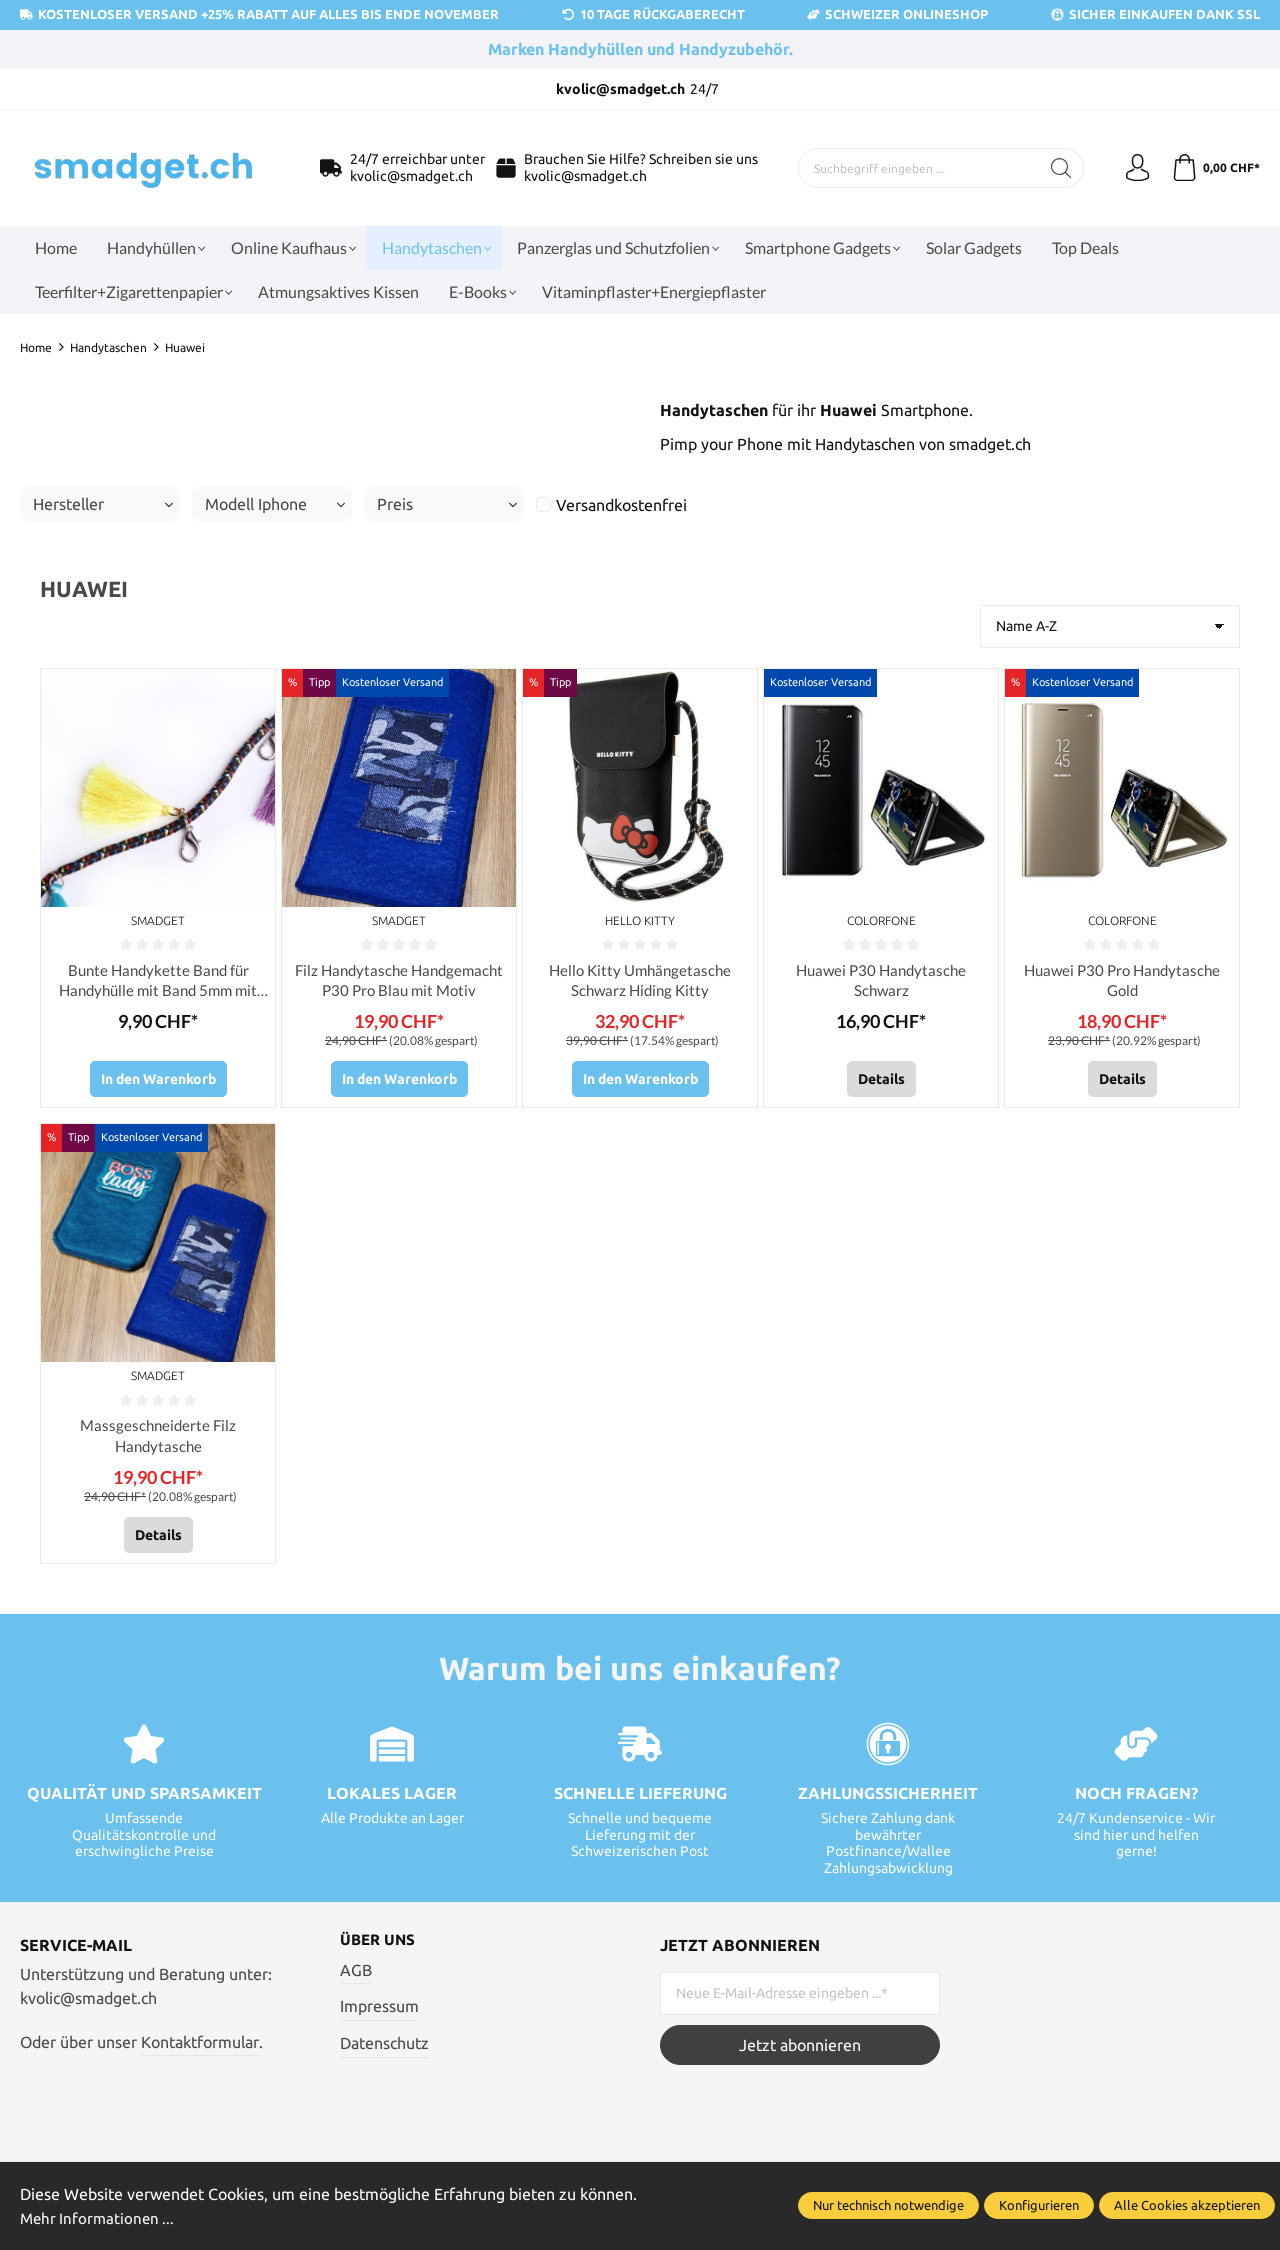 The image size is (1280, 2250). I want to click on Details, so click(881, 1082).